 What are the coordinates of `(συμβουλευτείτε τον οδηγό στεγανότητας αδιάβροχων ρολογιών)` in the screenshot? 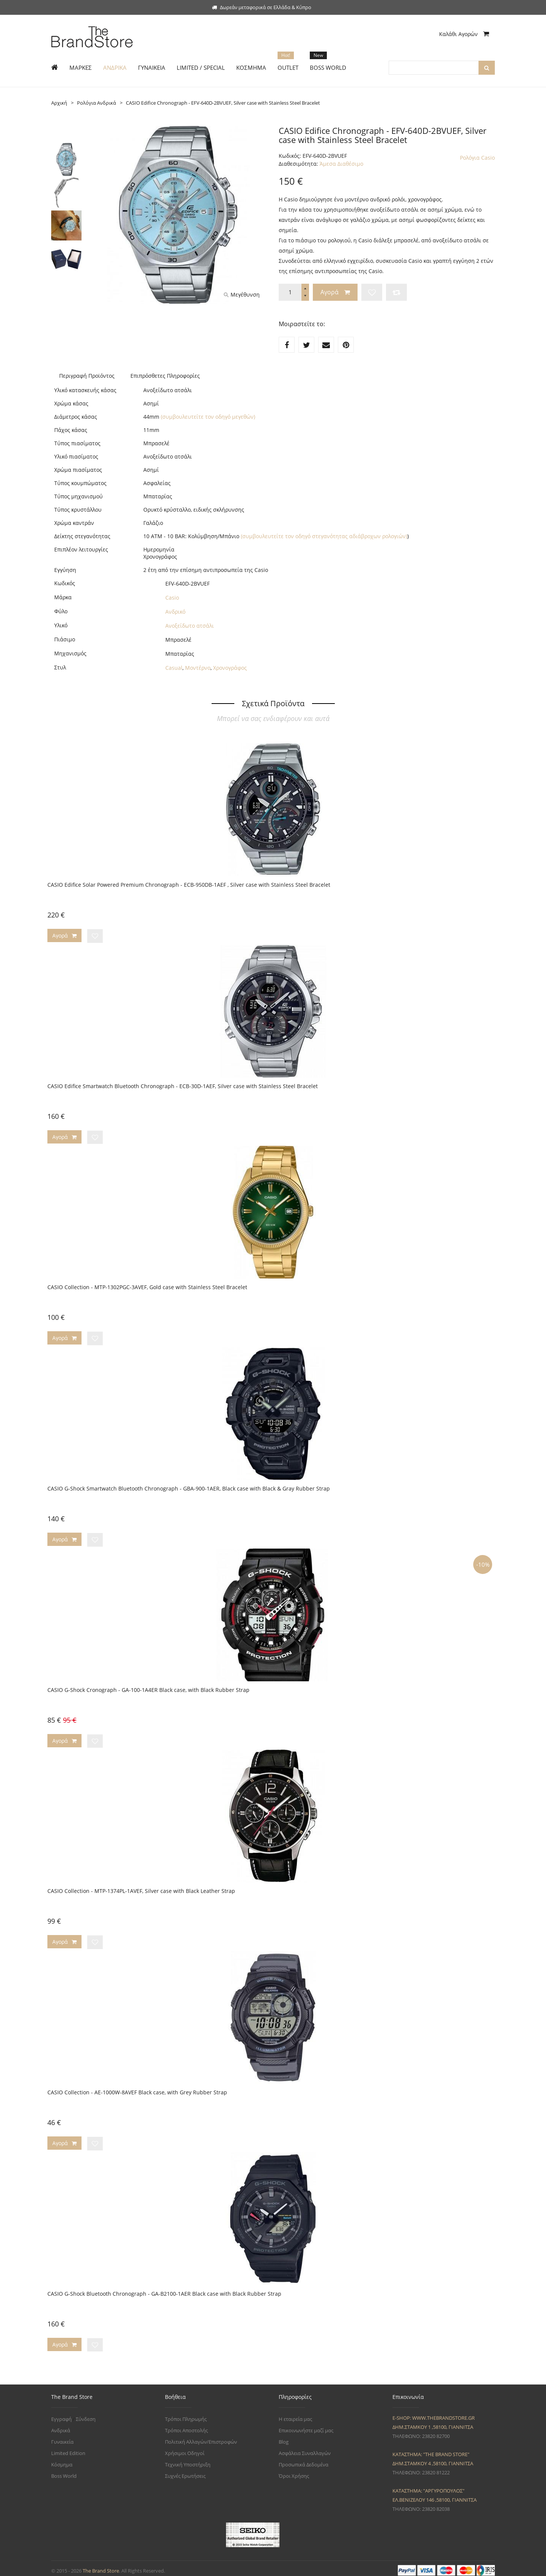 It's located at (324, 536).